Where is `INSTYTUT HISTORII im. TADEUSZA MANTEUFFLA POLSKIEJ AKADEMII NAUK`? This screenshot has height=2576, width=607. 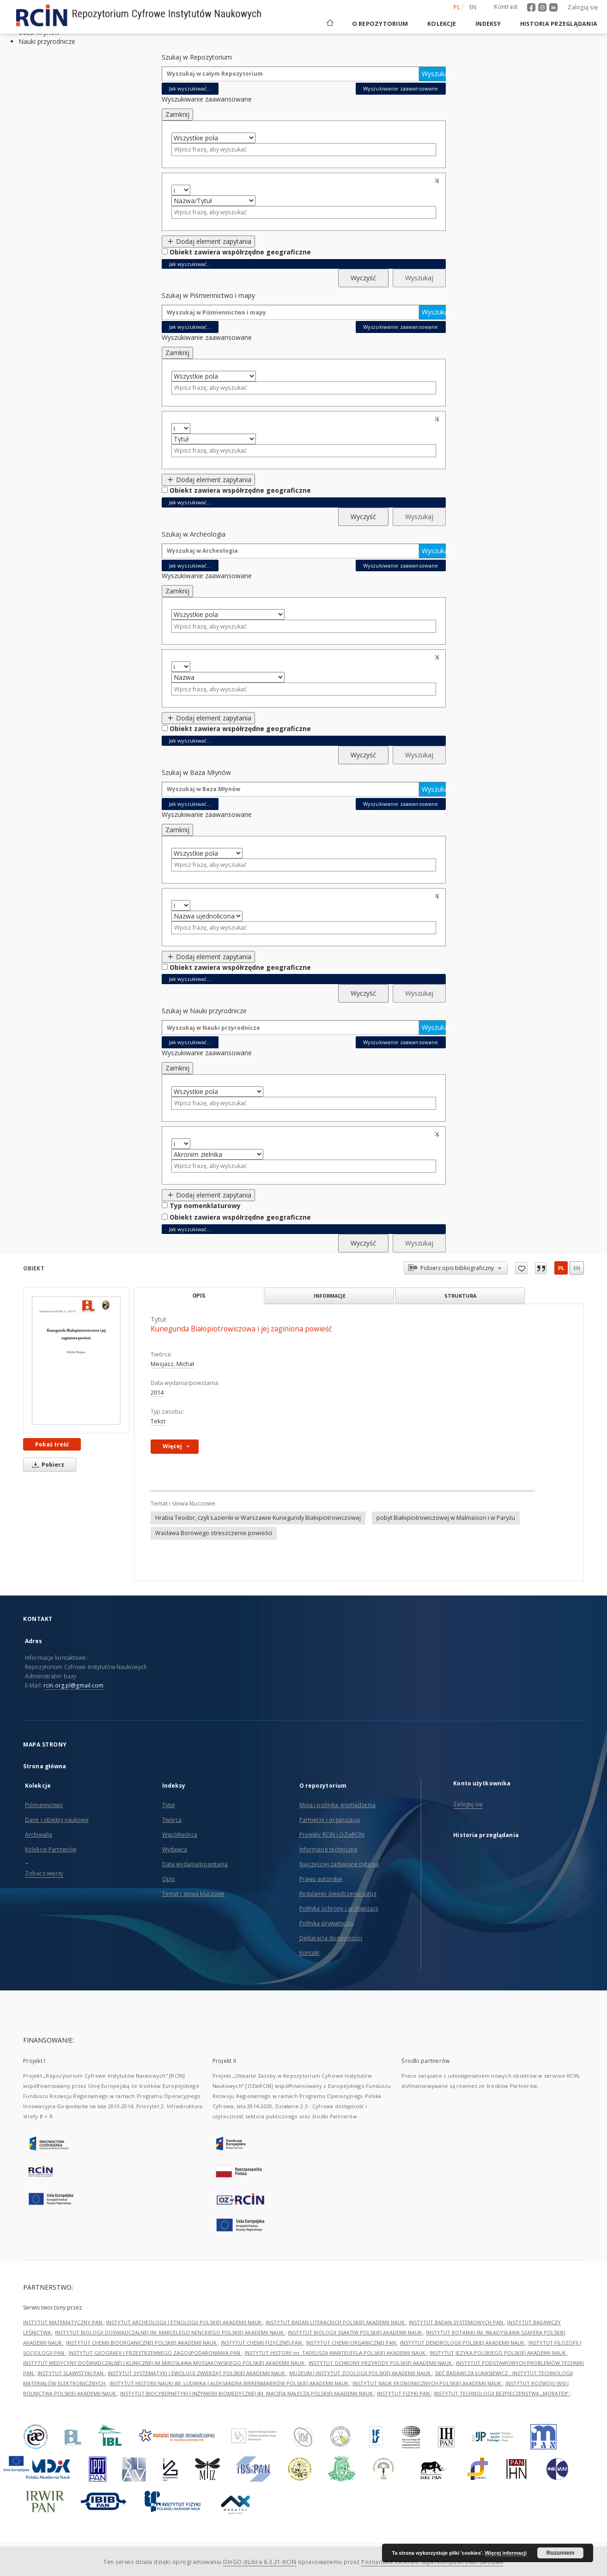
INSTYTUT HISTORII im. TADEUSZA MANTEUFFLA POLSKIEJ AKADEMII NAUK is located at coordinates (335, 2352).